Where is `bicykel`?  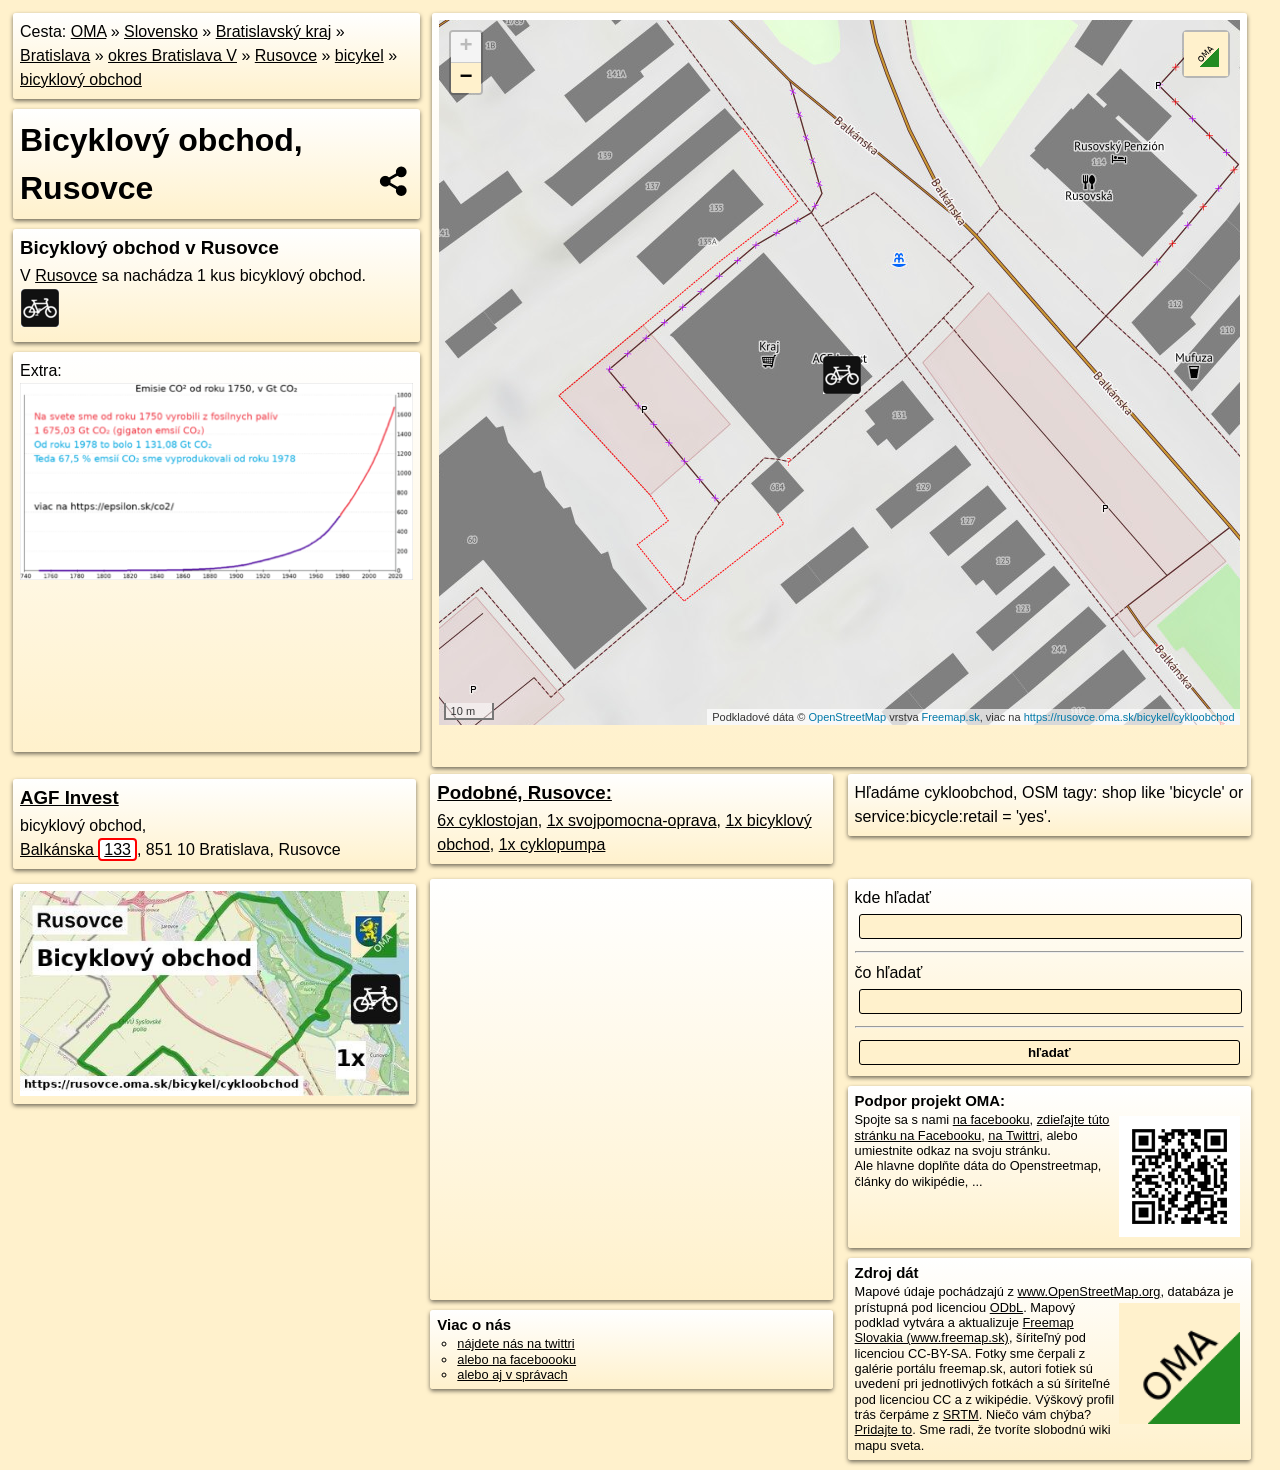 bicykel is located at coordinates (359, 55).